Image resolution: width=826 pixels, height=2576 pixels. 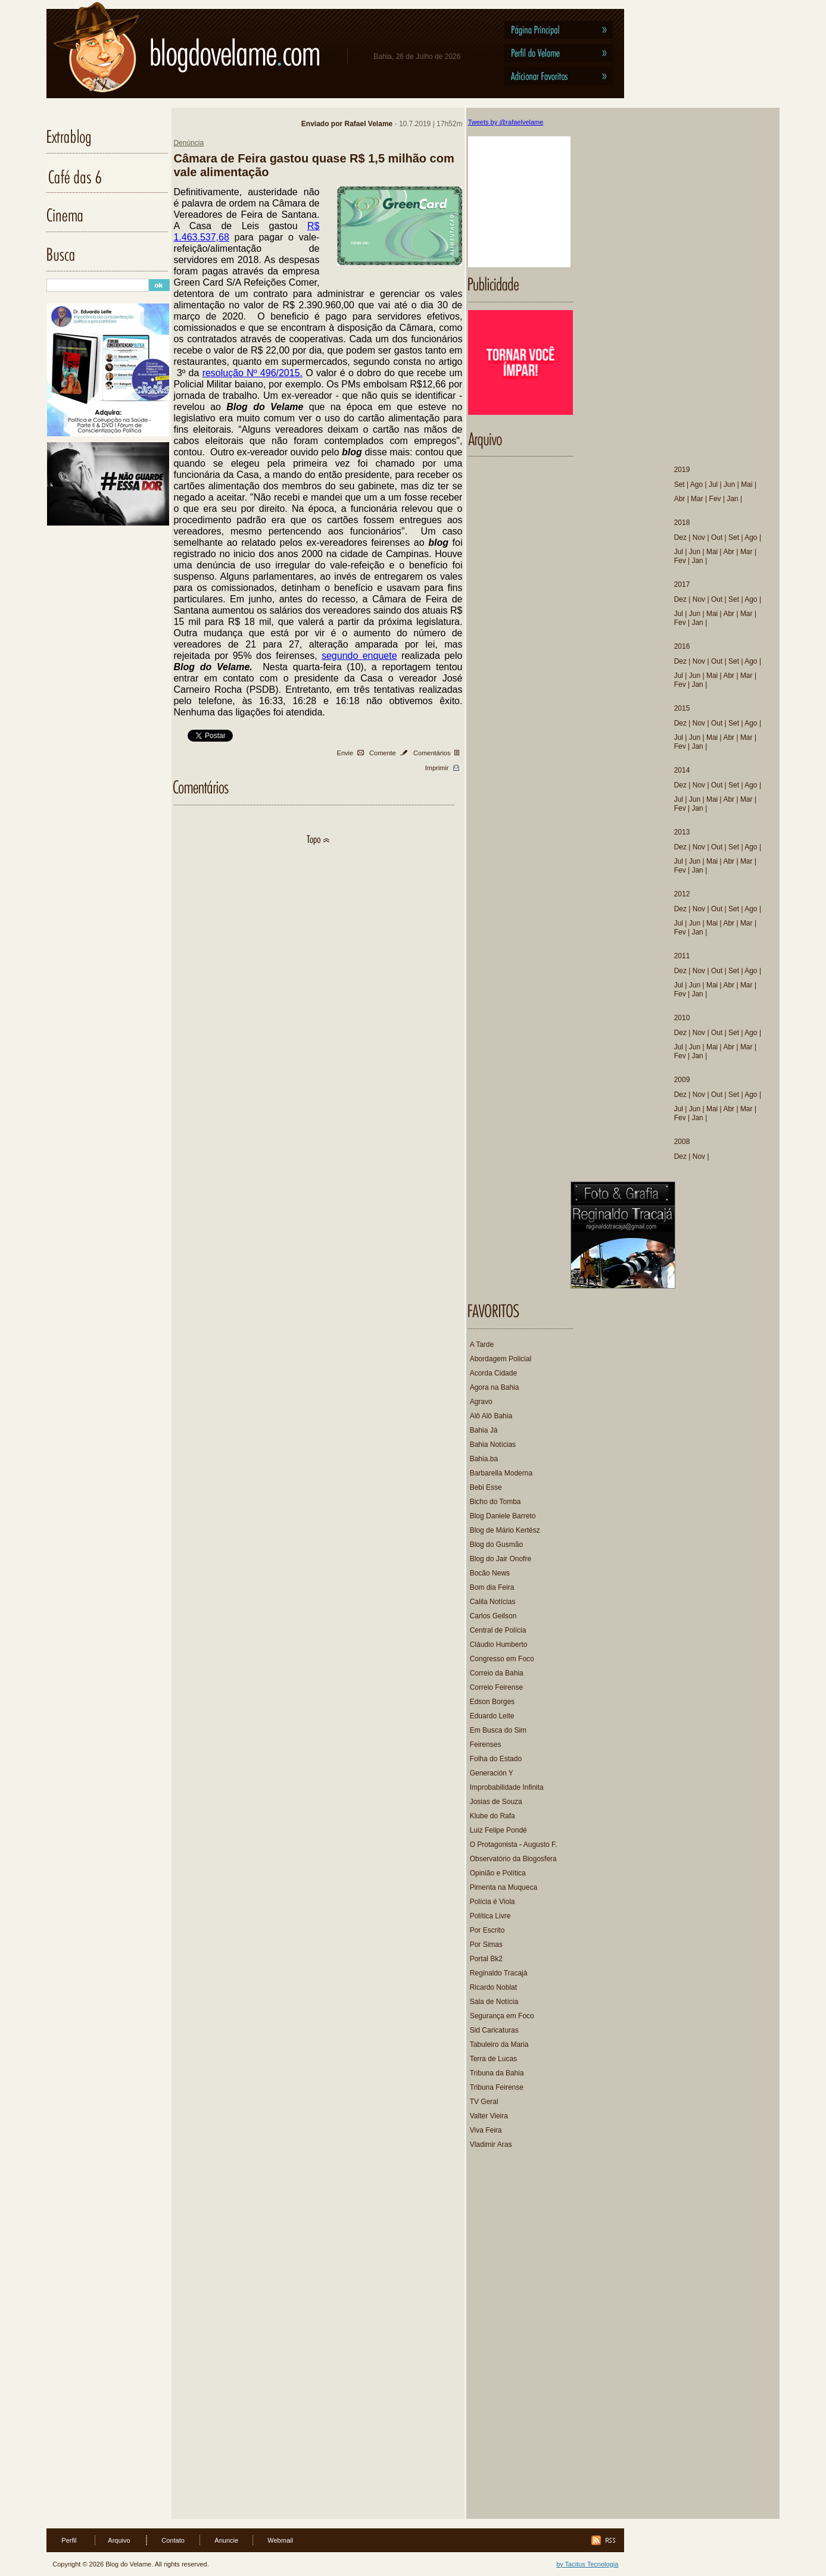 I want to click on Webmail, so click(x=280, y=2540).